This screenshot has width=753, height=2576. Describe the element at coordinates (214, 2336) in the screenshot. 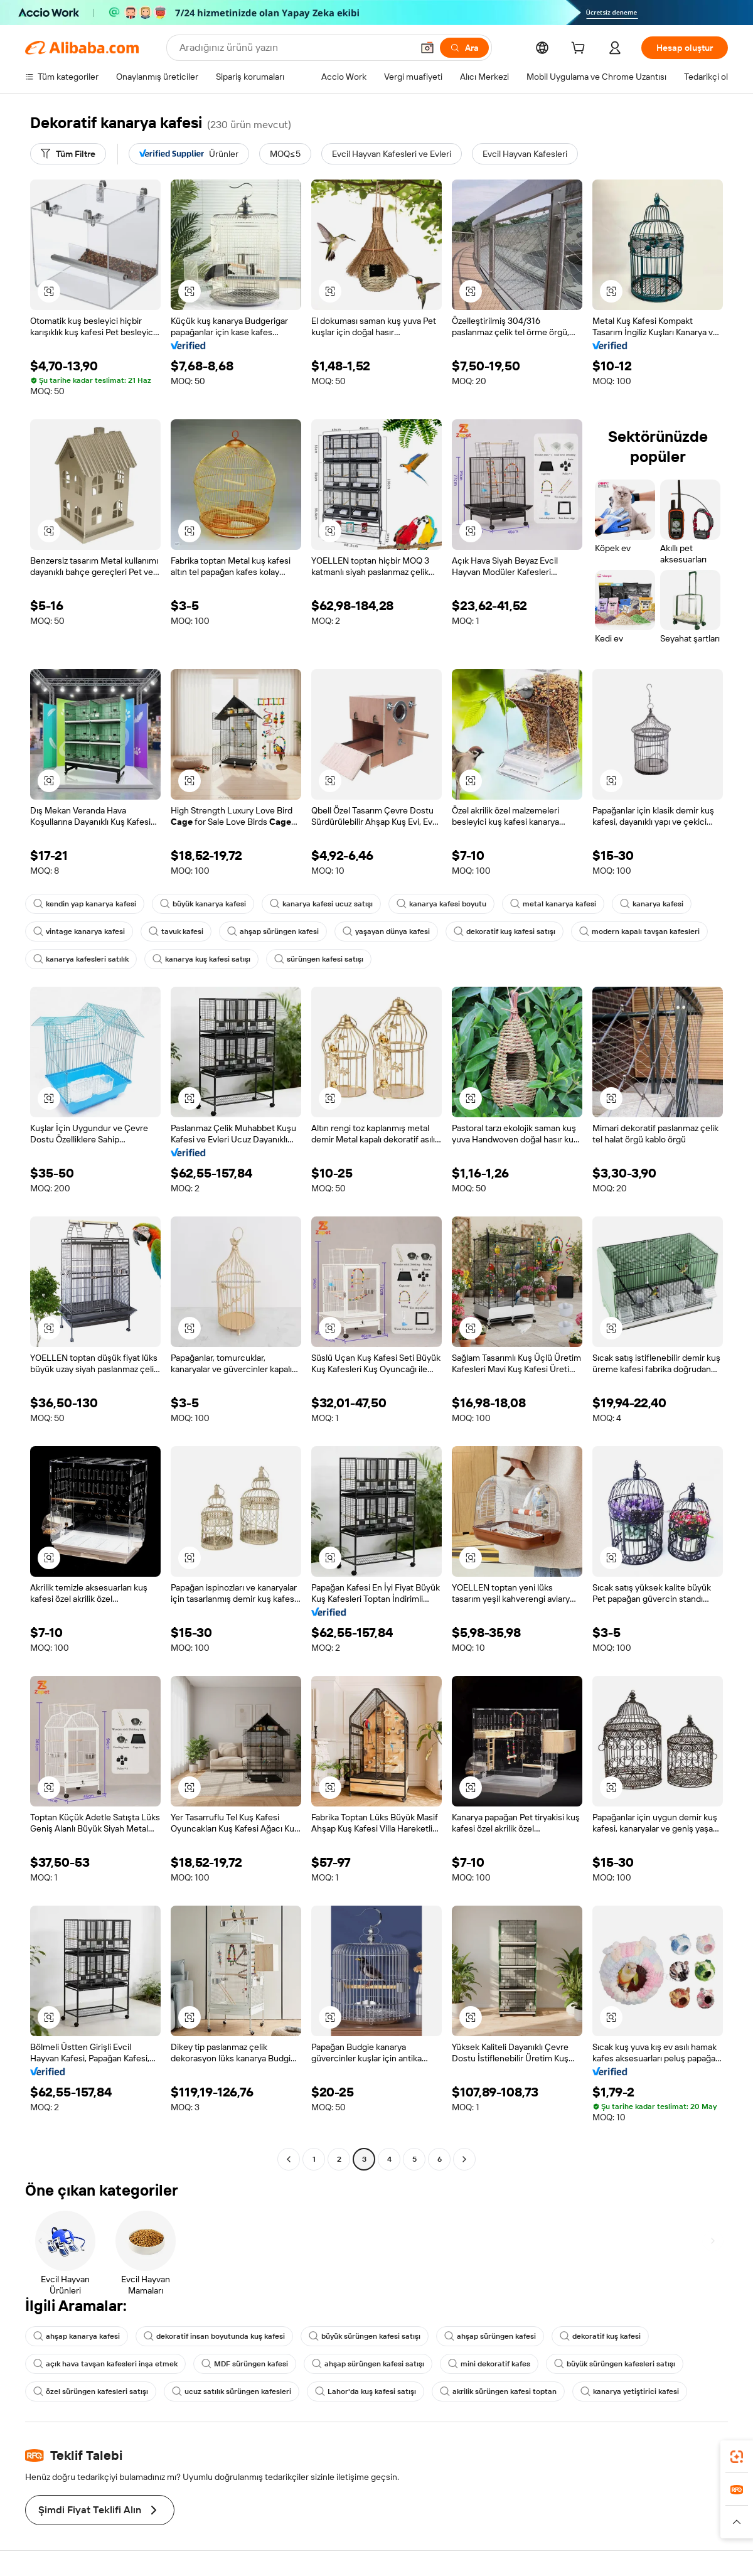

I see `dekoratif insan boyutunda kuş kafesi` at that location.